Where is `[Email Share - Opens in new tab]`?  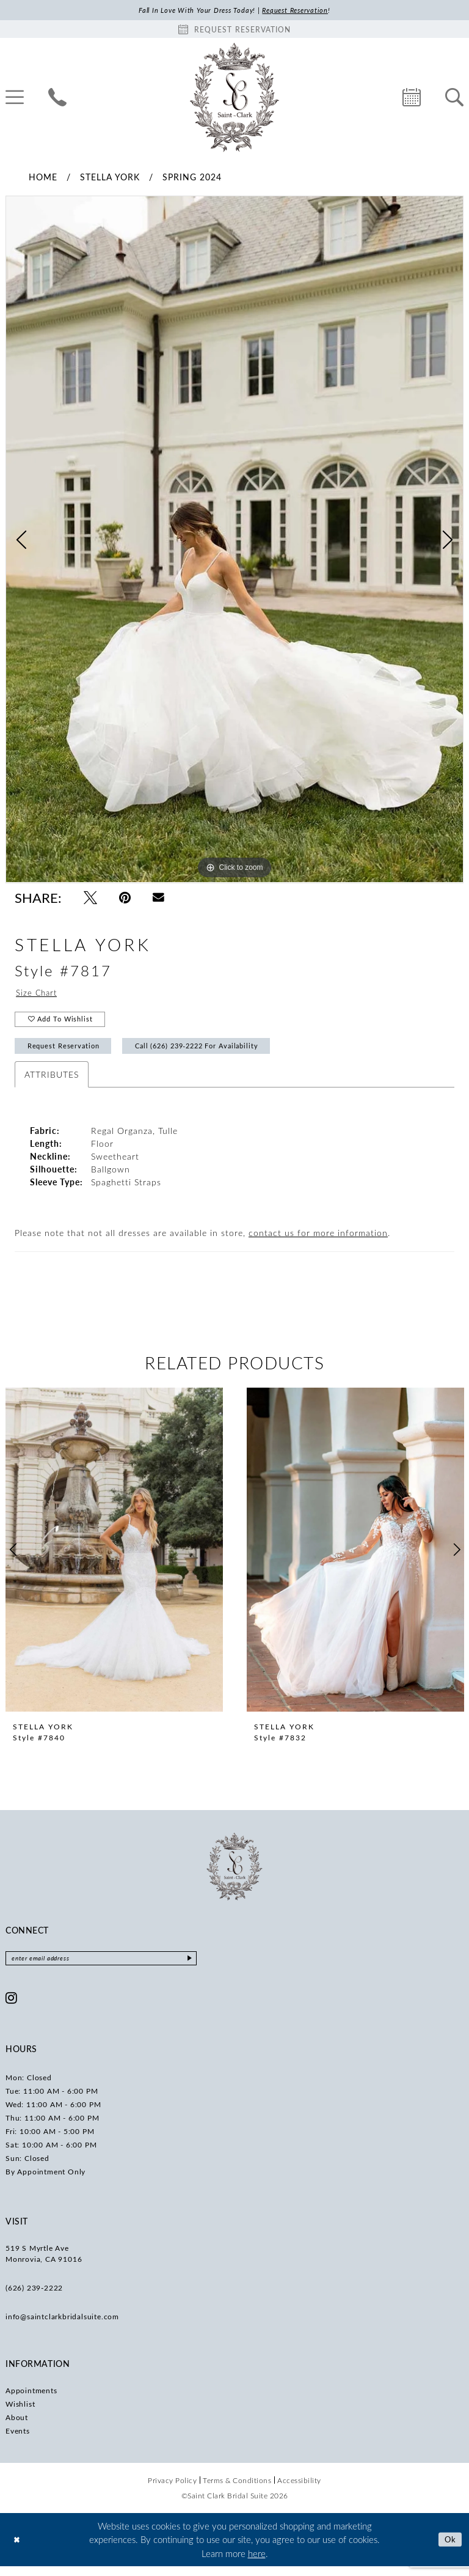
[Email Share - Opens in new tab] is located at coordinates (158, 899).